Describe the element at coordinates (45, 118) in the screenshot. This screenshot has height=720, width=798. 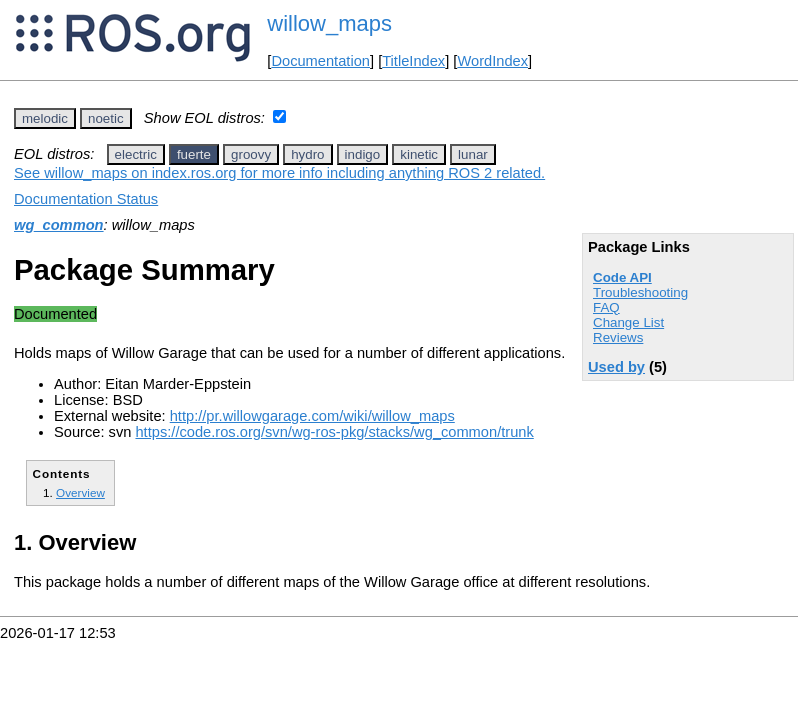
I see `melodic` at that location.